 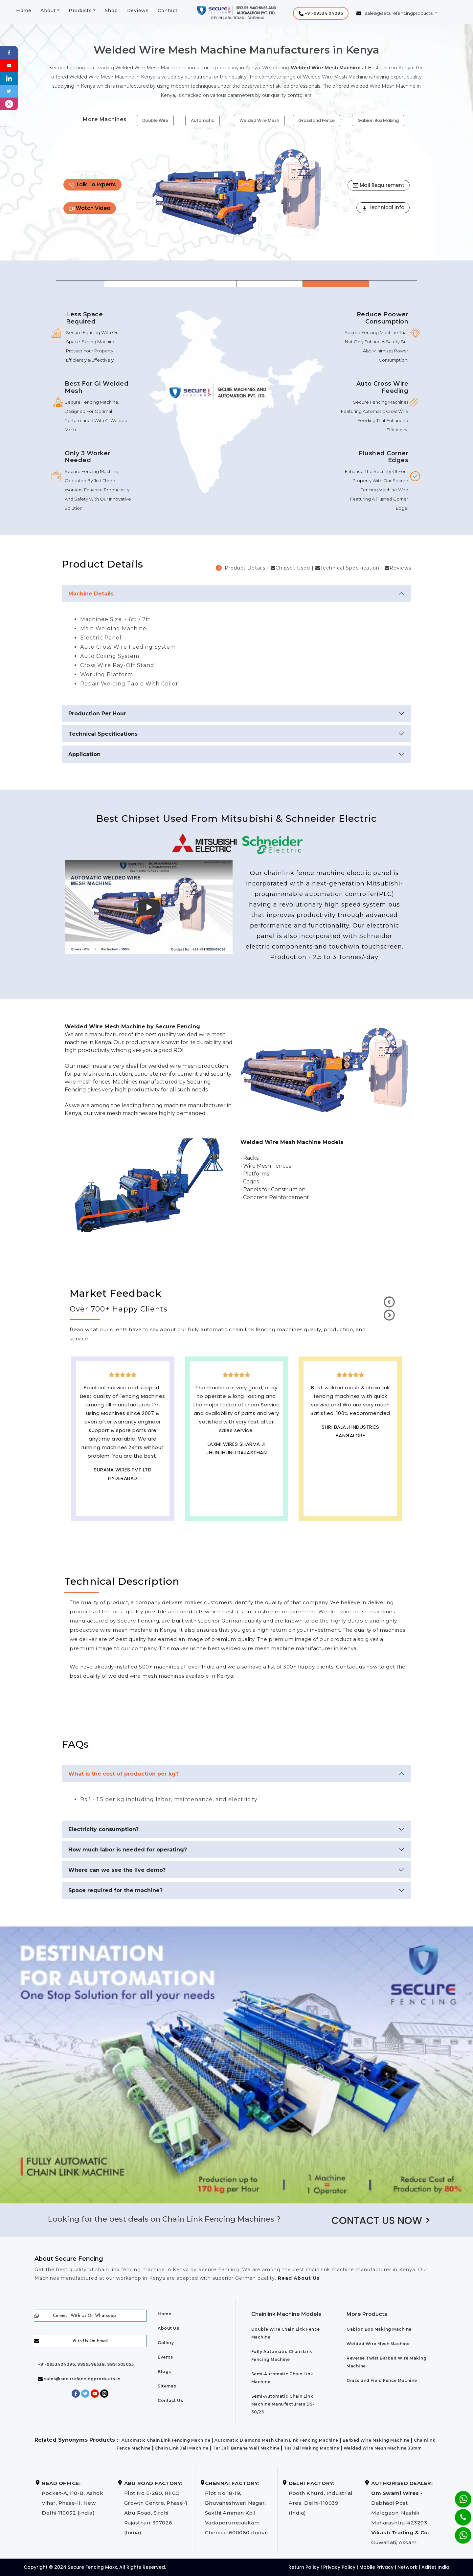 What do you see at coordinates (303, 2567) in the screenshot?
I see `Return Policy` at bounding box center [303, 2567].